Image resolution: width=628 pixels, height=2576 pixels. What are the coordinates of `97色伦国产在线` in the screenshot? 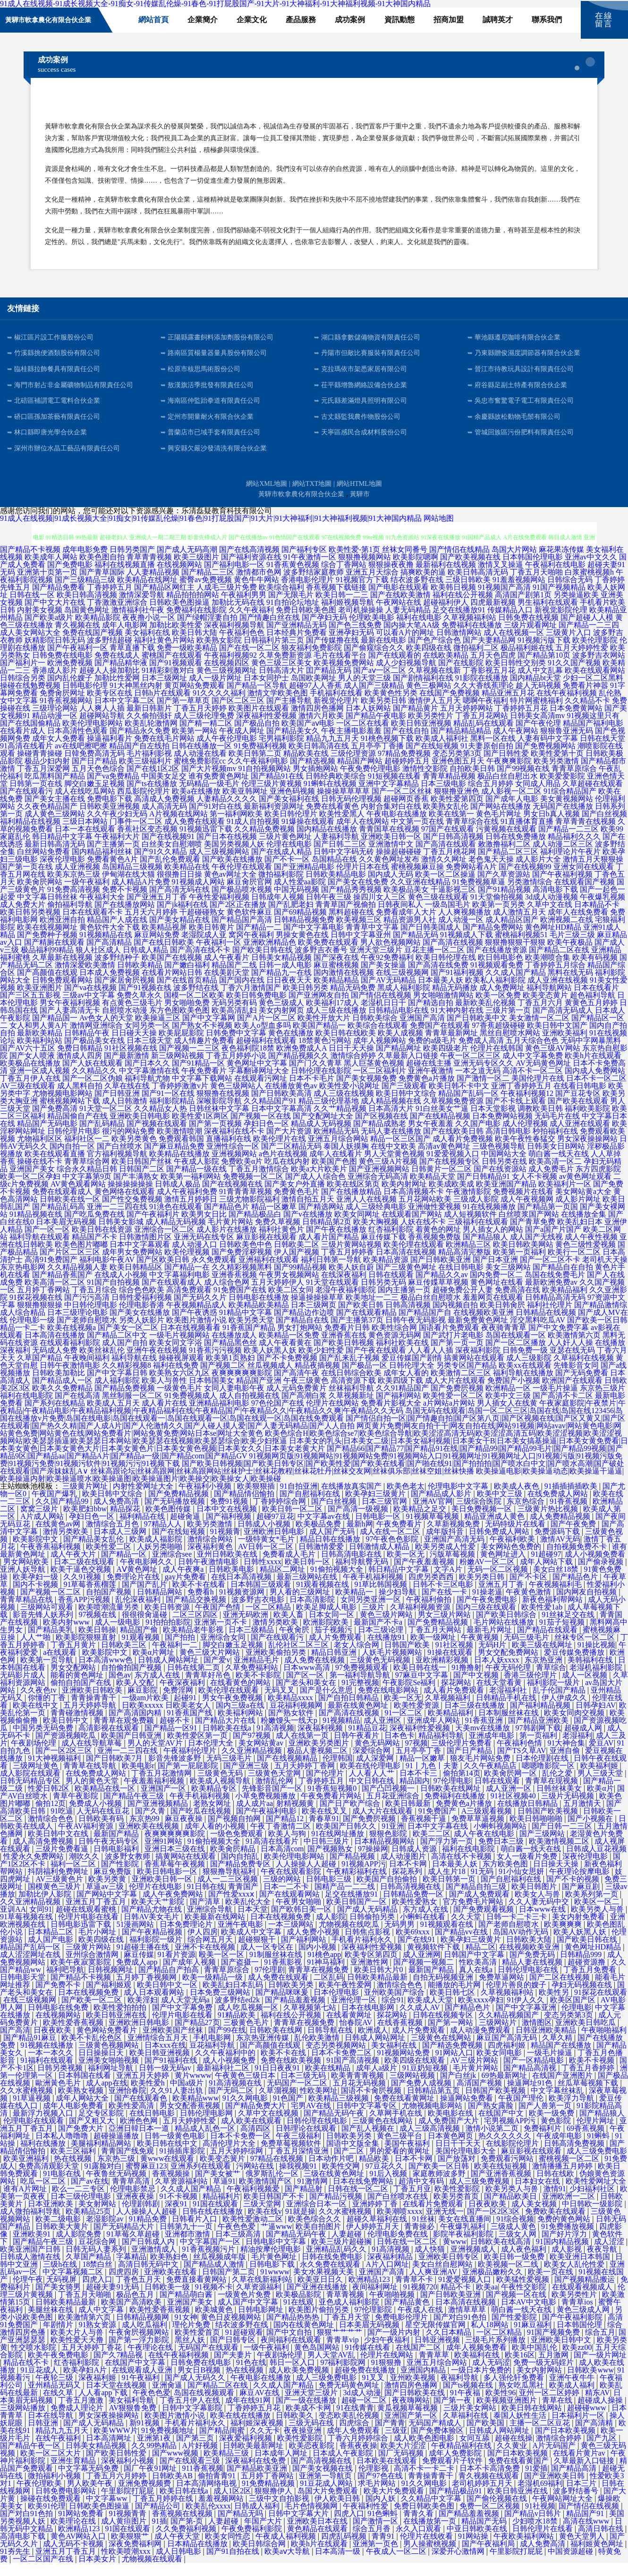 It's located at (277, 1416).